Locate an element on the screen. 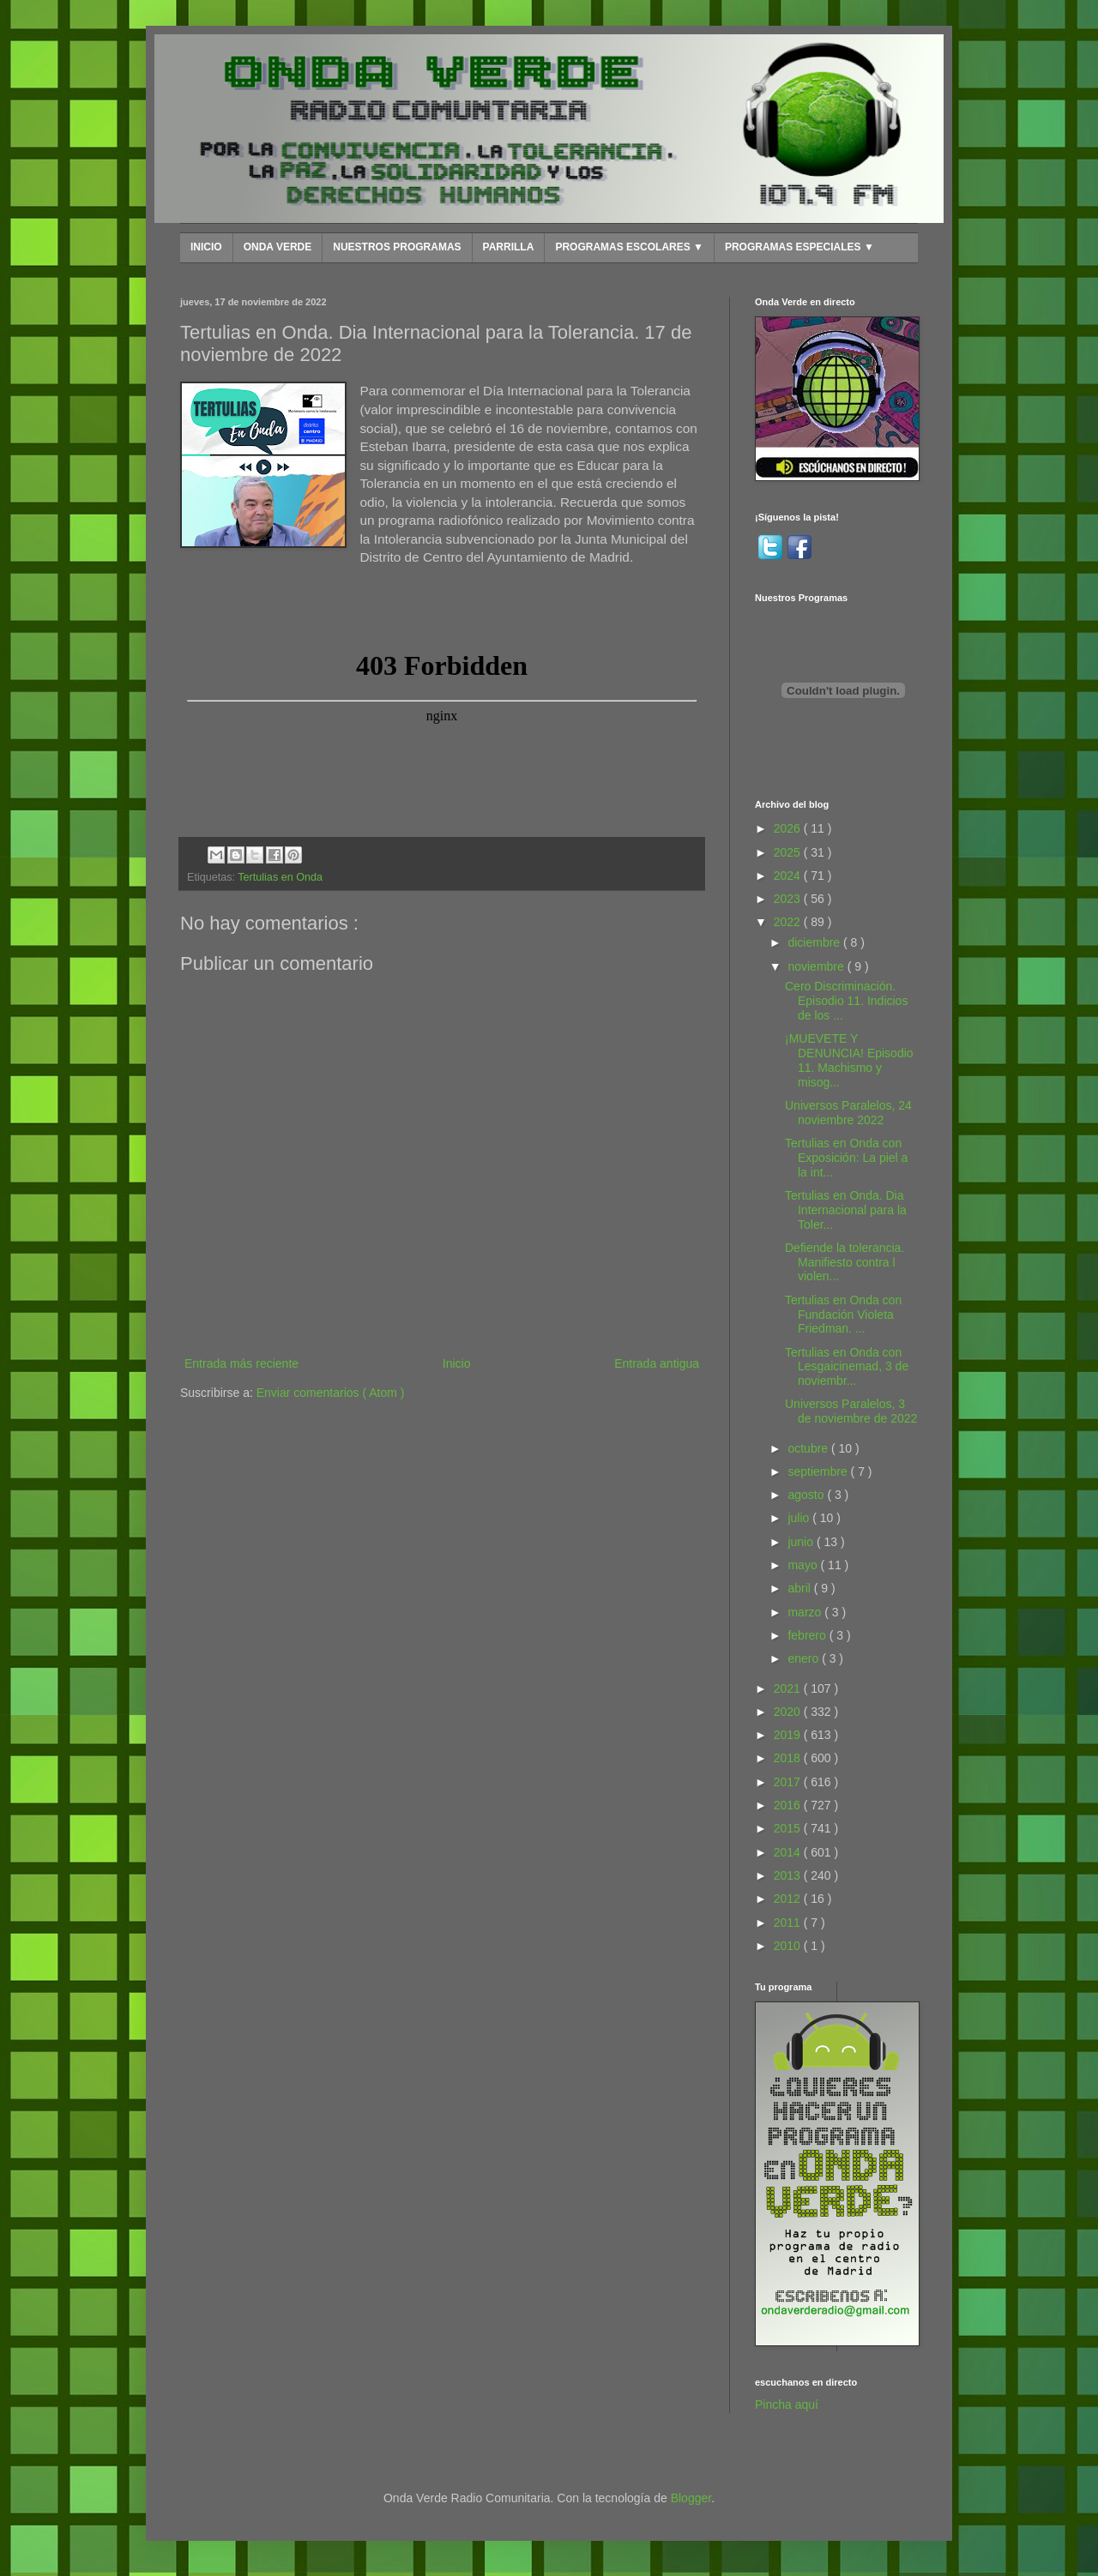 This screenshot has height=2576, width=1098. mayo is located at coordinates (803, 1565).